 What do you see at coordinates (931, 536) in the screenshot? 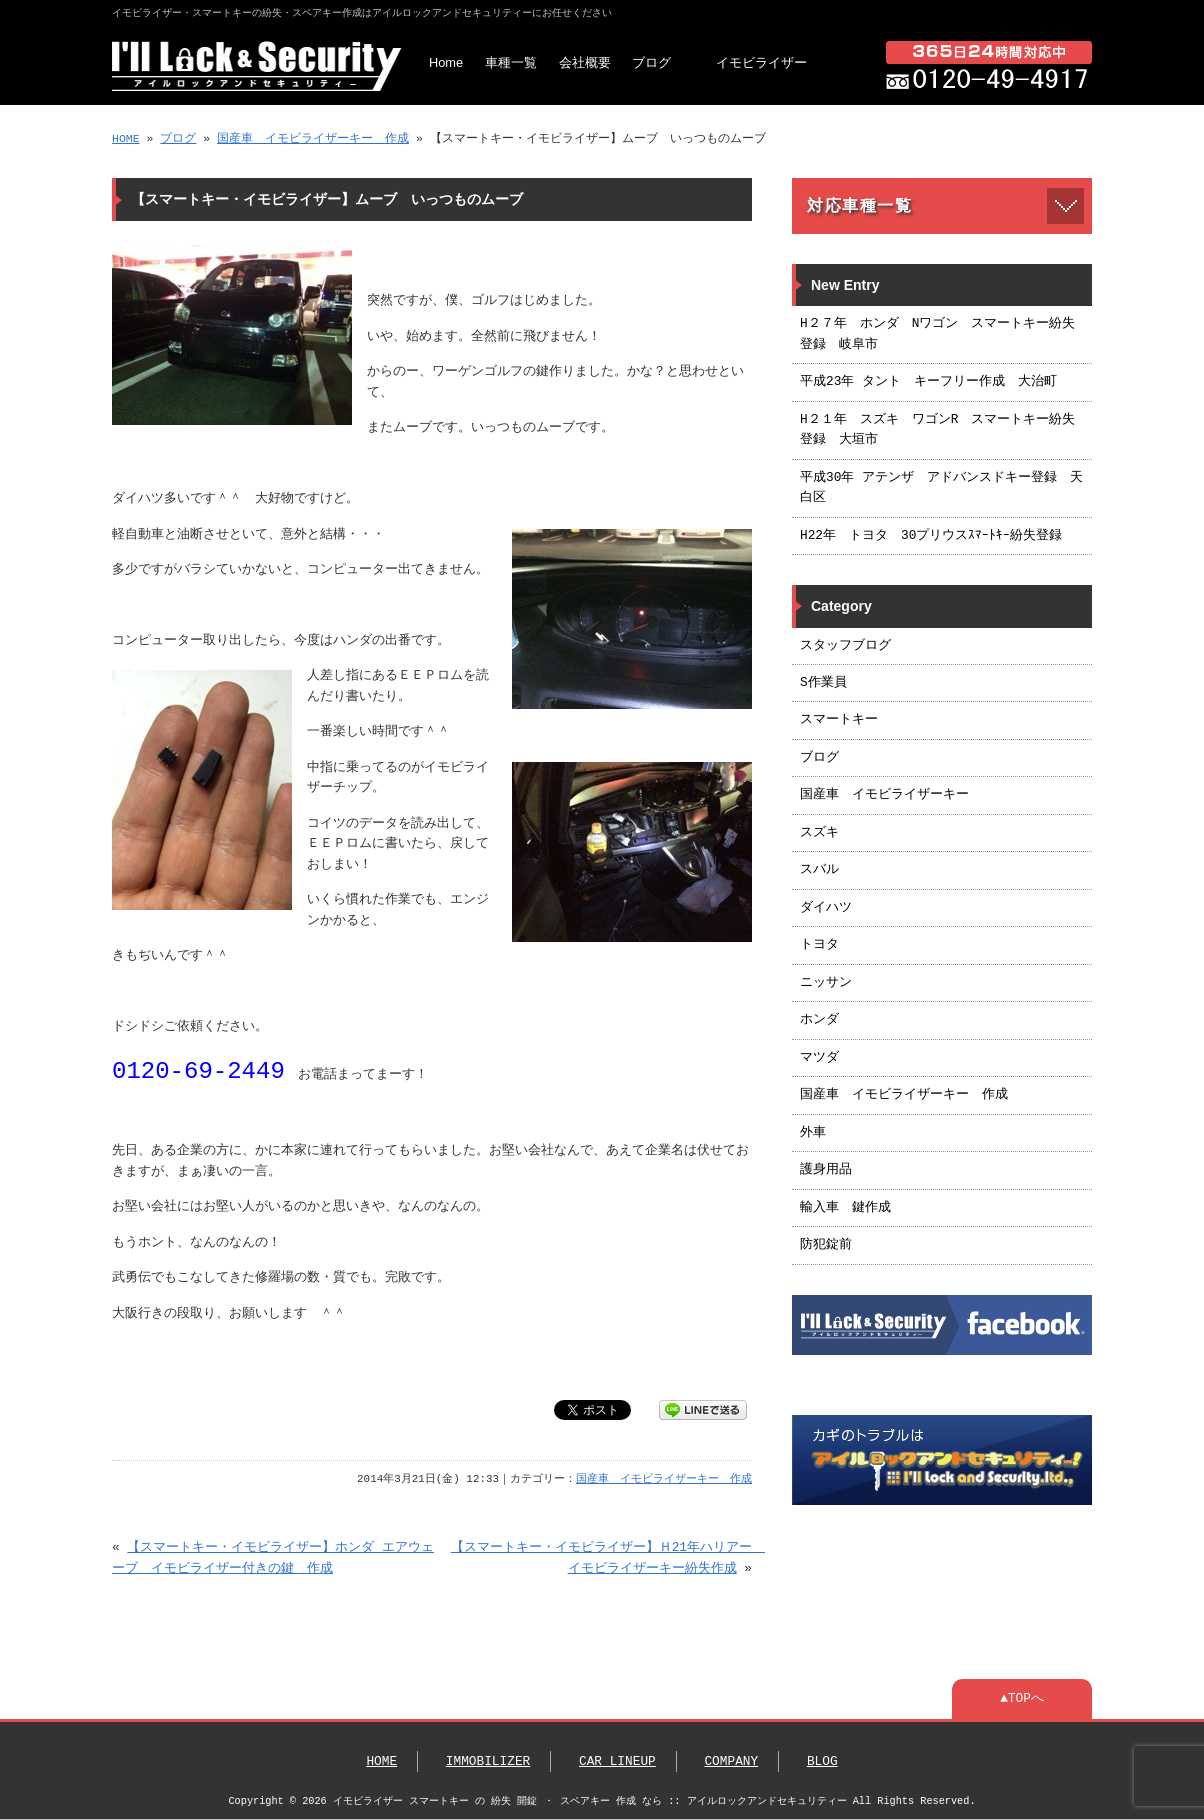
I see `H22年 トヨタ 30プリウスｽﾏｰﾄｷｰ紛失登録` at bounding box center [931, 536].